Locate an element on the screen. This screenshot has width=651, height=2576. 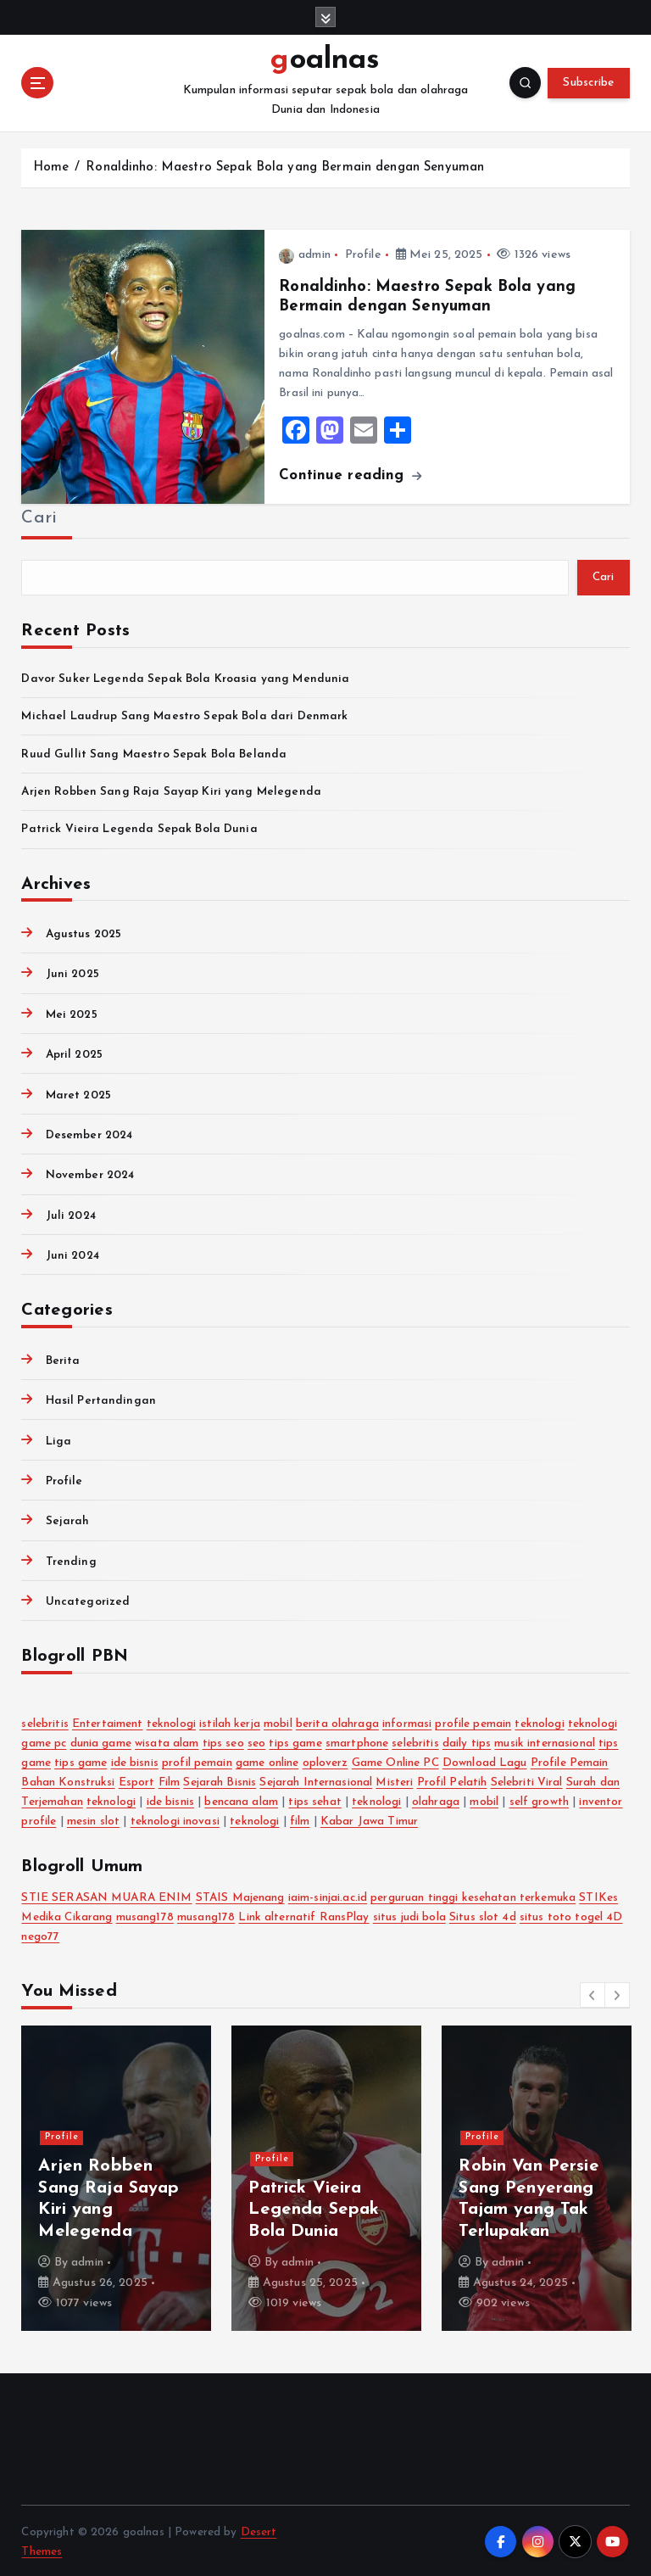
tips seo is located at coordinates (223, 1740).